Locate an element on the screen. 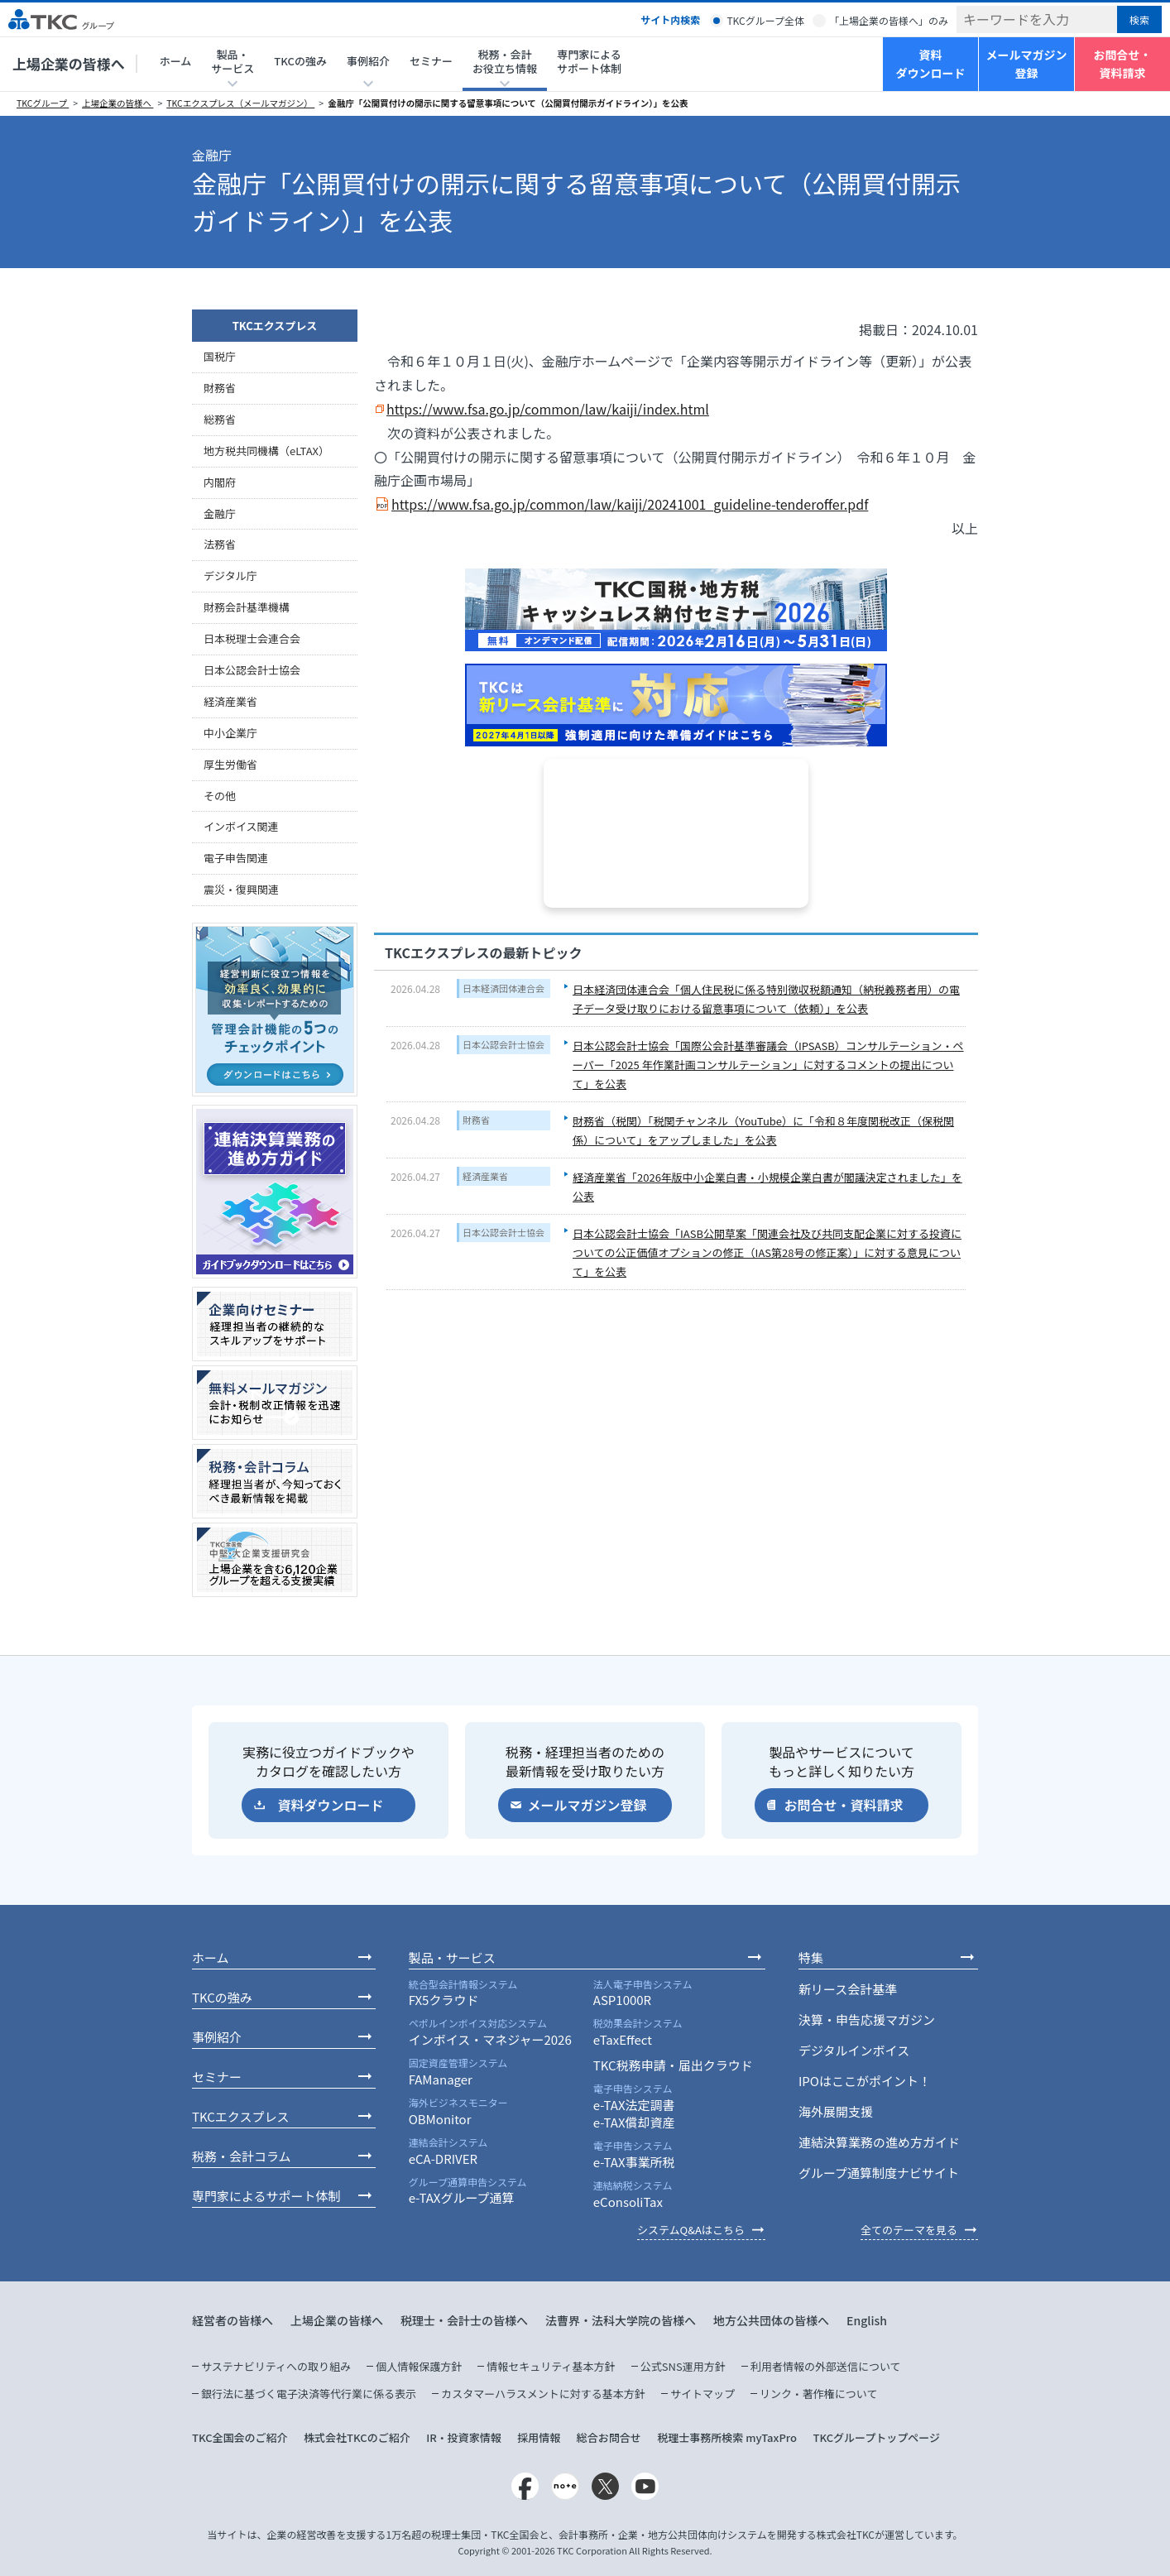  全てのテーマを見る is located at coordinates (909, 2230).